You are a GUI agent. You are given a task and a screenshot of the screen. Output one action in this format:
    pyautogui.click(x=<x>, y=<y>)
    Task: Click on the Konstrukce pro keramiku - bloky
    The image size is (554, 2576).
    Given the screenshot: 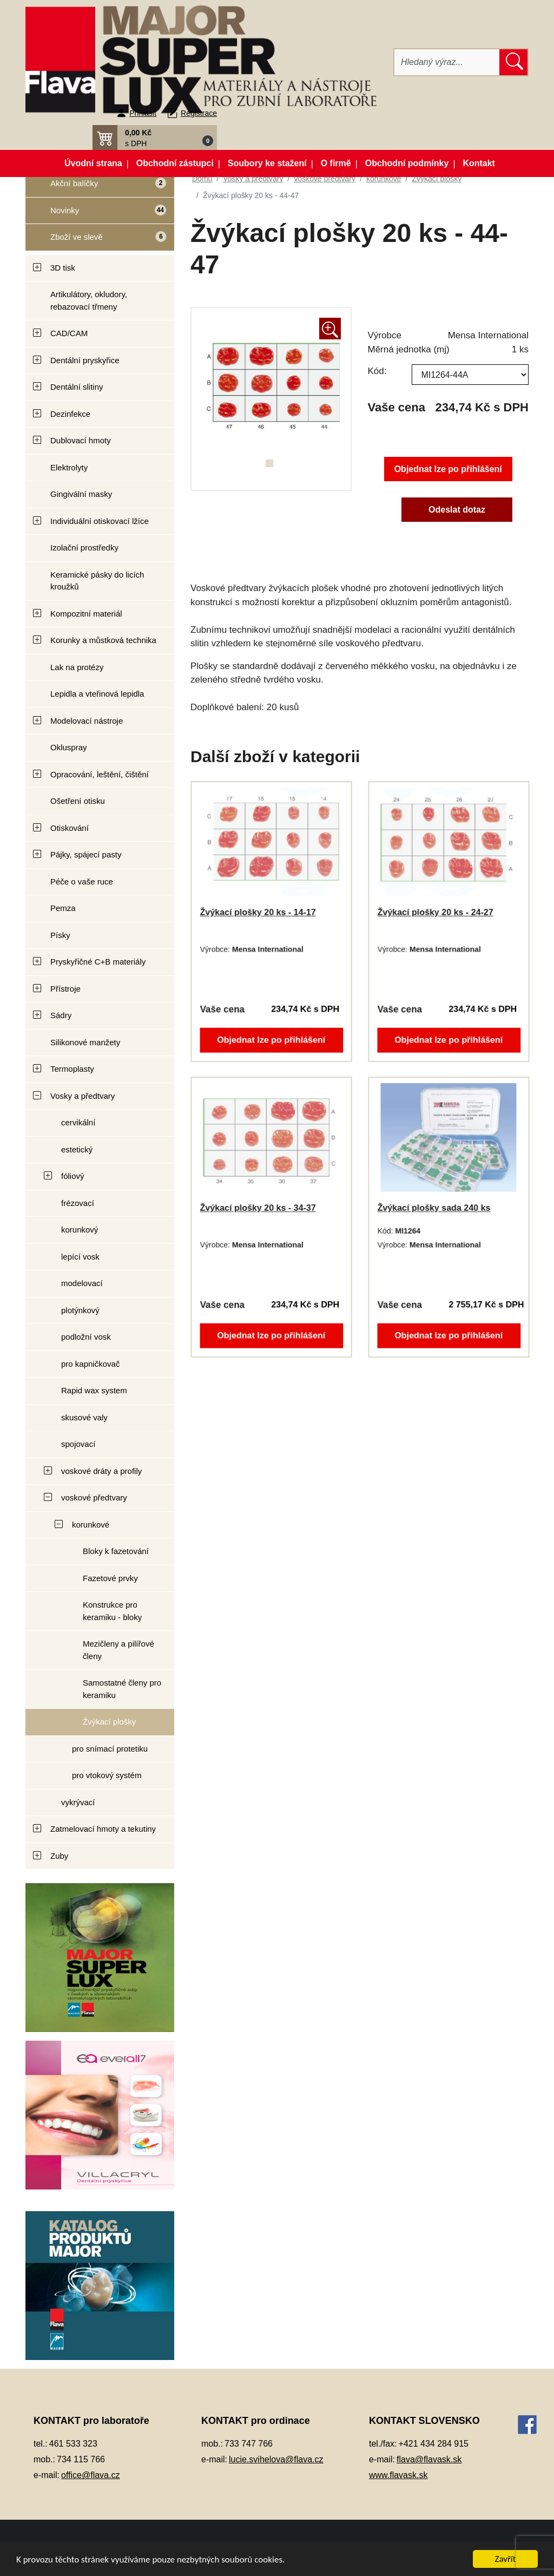 What is the action you would take?
    pyautogui.click(x=112, y=1611)
    